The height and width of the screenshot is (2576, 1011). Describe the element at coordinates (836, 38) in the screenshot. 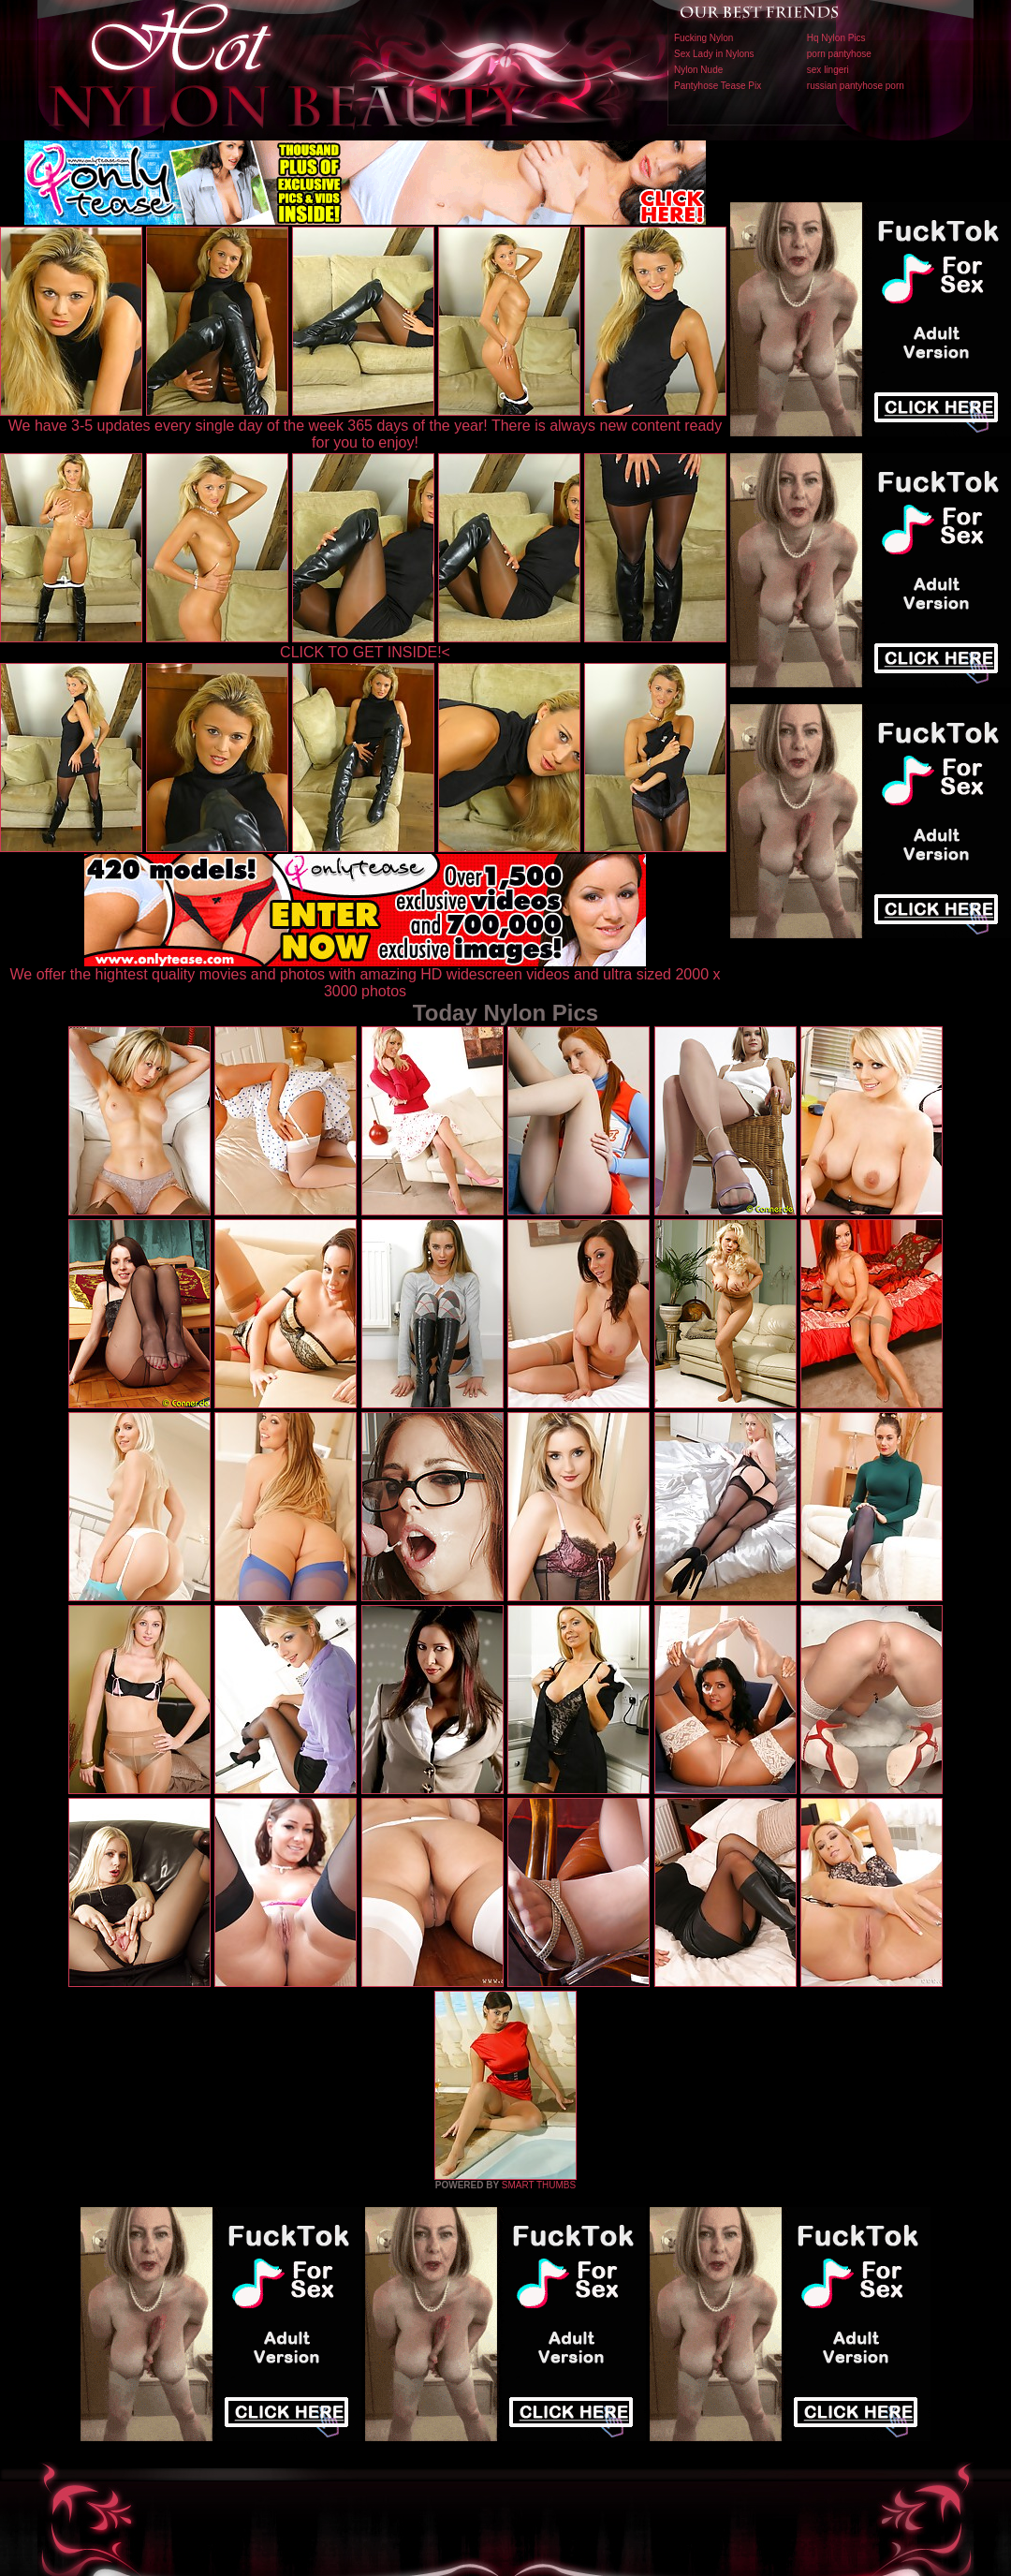

I see `Hq Nylon Pics` at that location.